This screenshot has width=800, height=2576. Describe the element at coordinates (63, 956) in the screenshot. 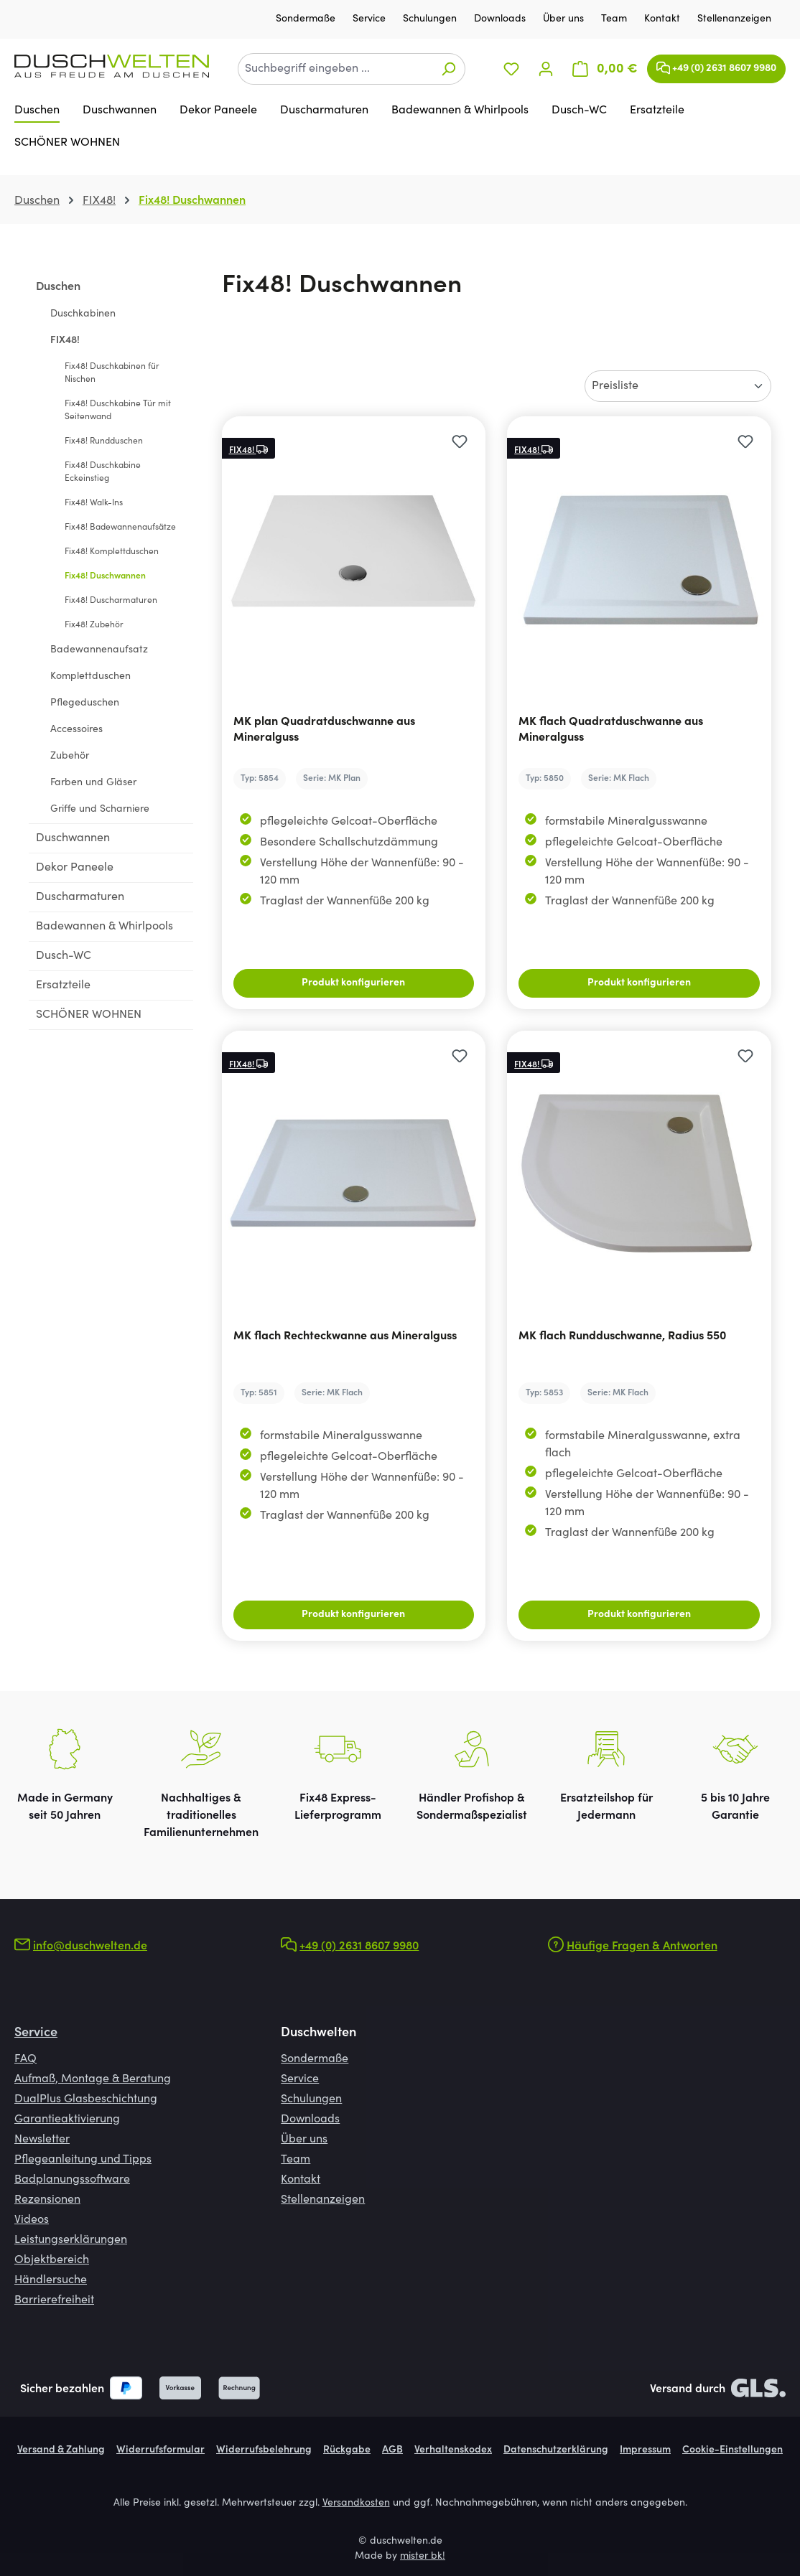

I see `Dusch-WC` at that location.